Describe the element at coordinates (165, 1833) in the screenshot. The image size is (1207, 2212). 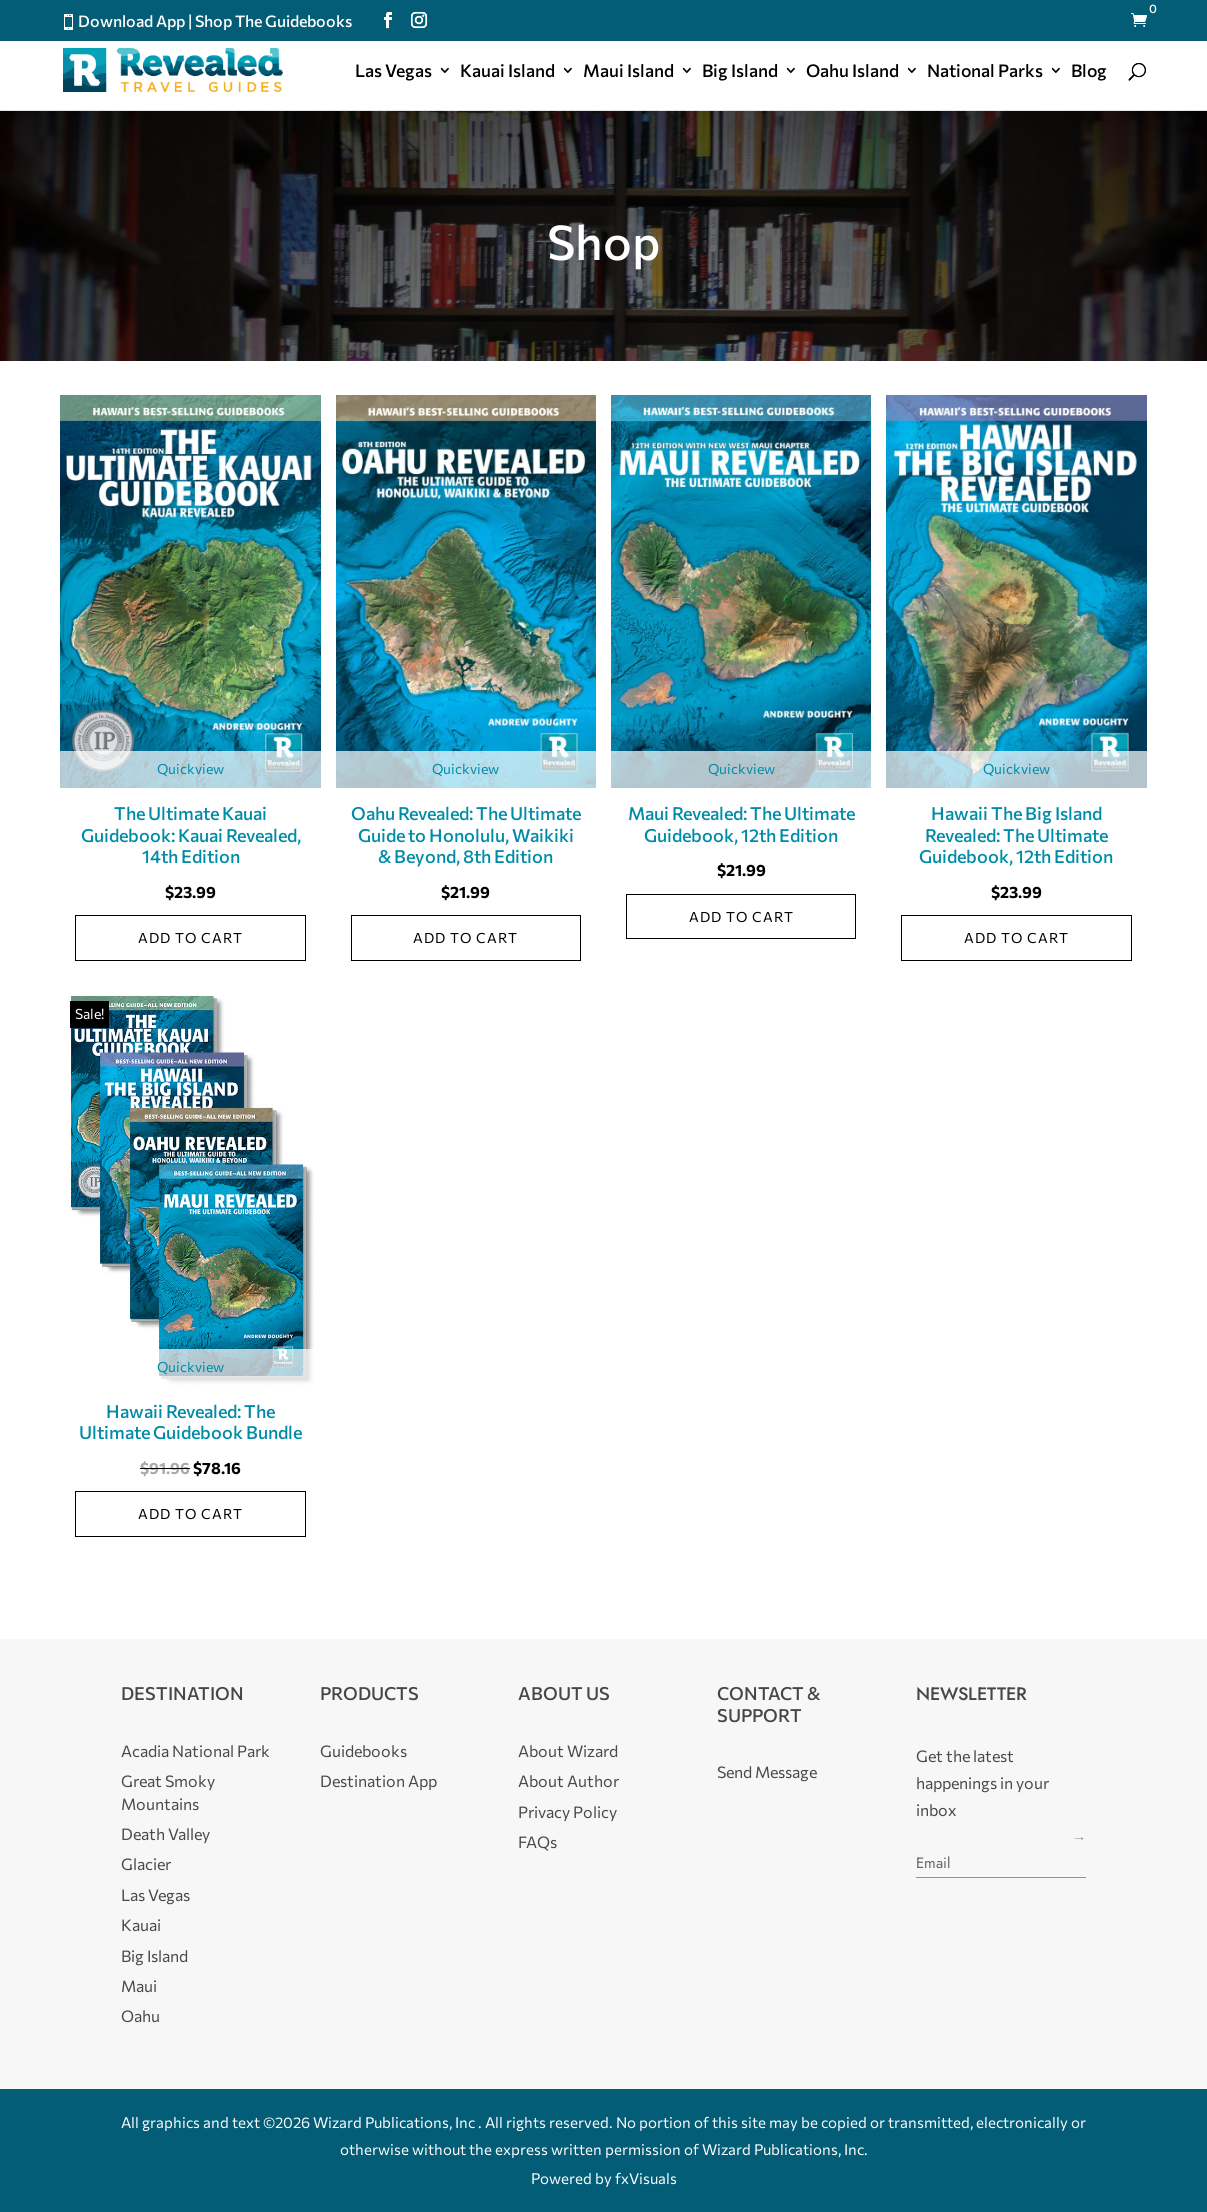
I see `Death Valley` at that location.